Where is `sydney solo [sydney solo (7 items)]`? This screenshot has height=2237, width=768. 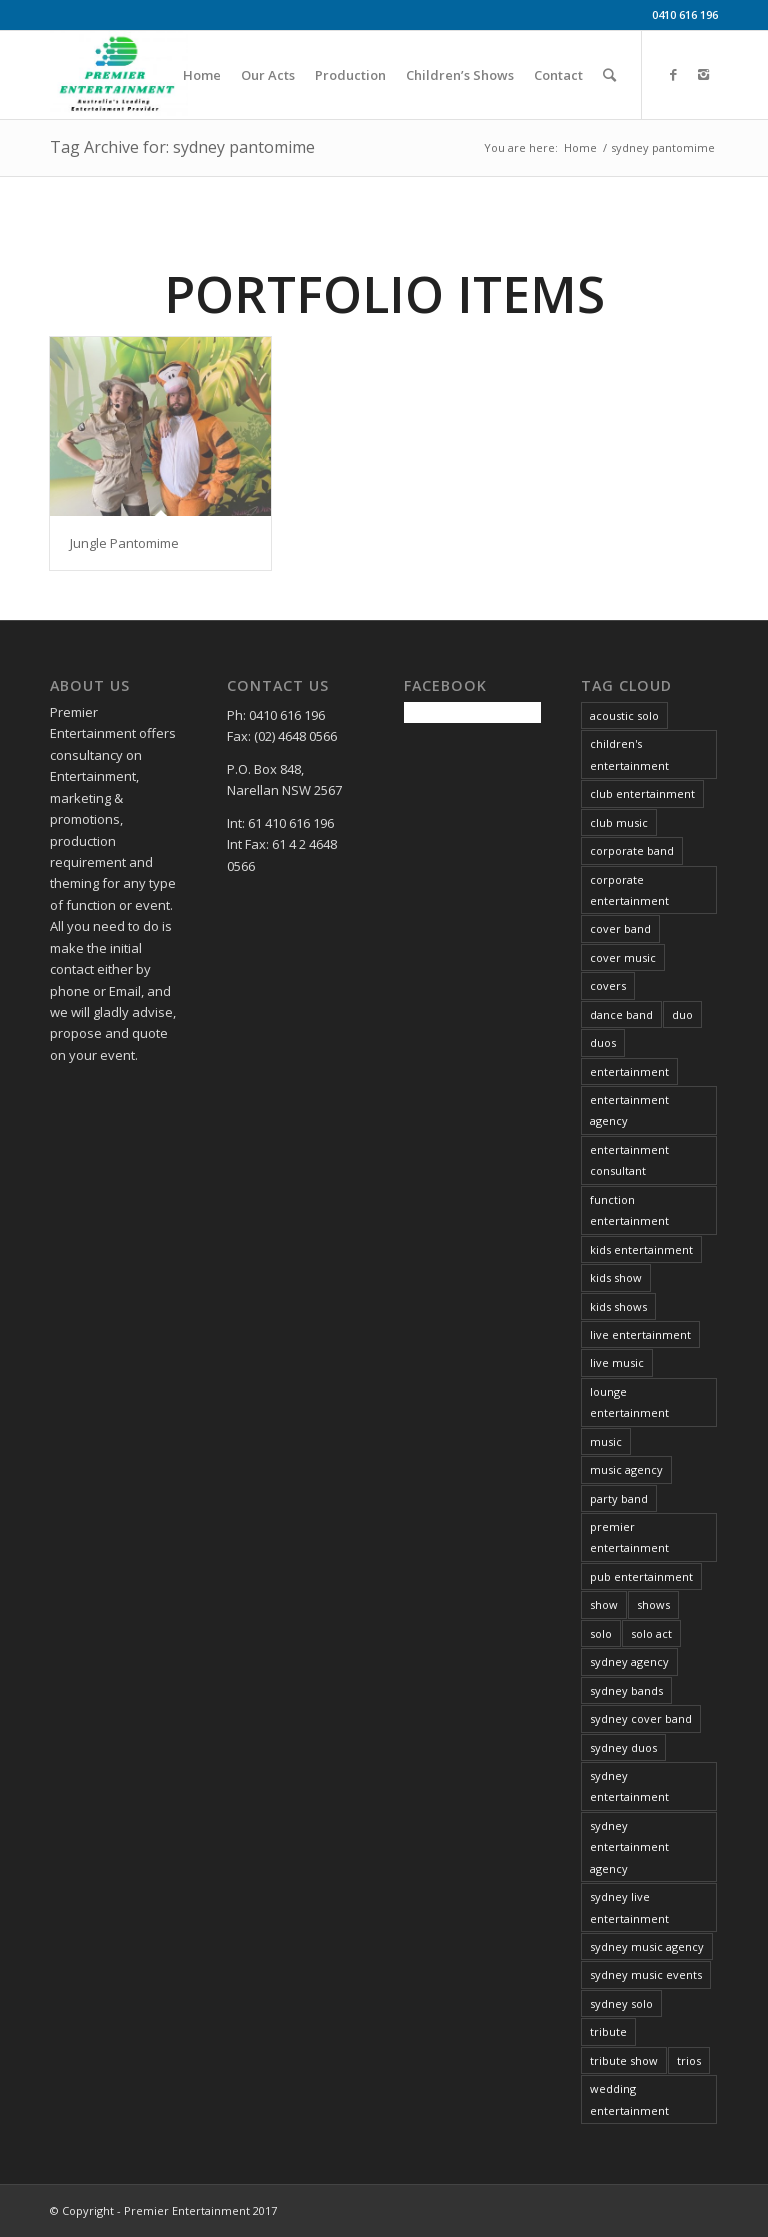 sydney solo [sydney solo (7 items)] is located at coordinates (621, 2003).